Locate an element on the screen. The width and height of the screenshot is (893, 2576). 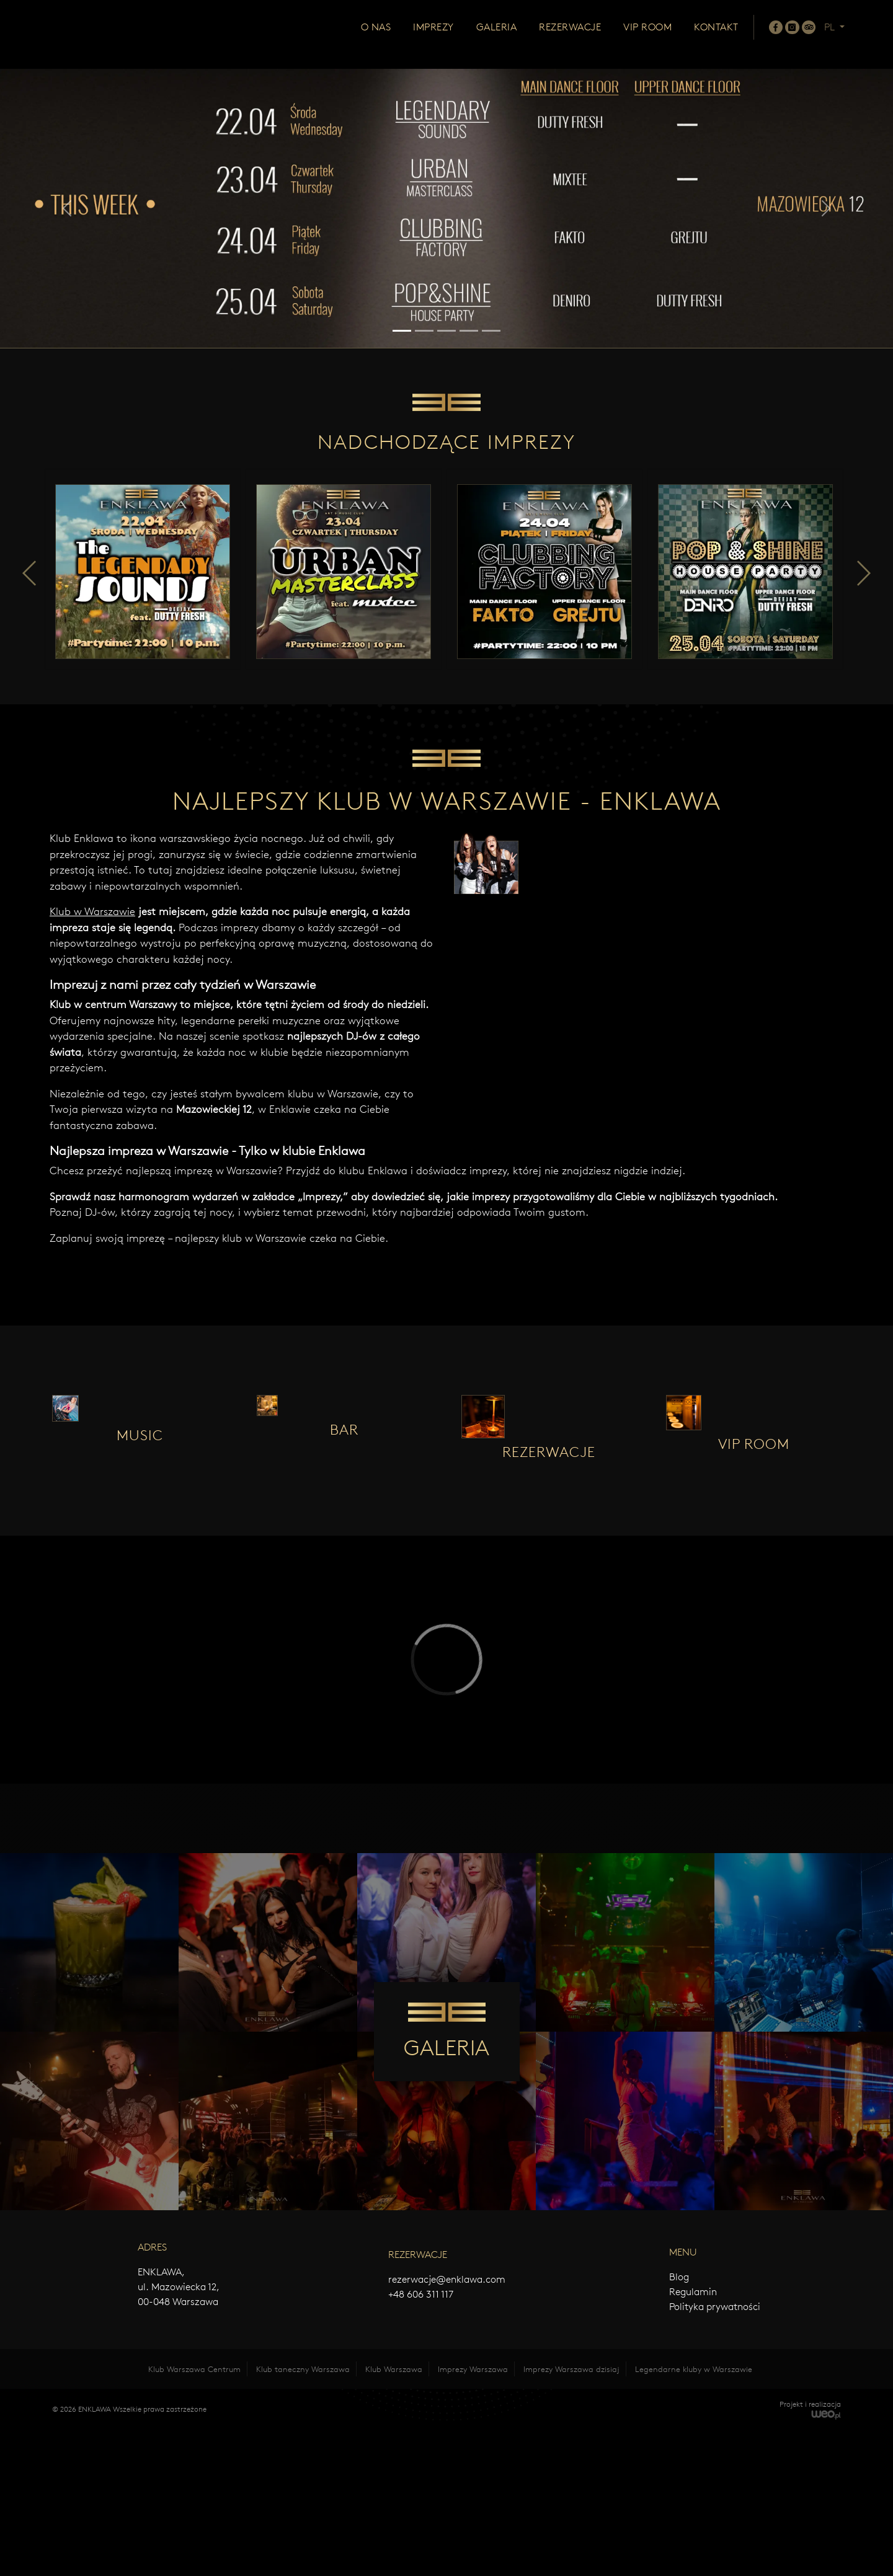
Klub Warszawa is located at coordinates (393, 2515).